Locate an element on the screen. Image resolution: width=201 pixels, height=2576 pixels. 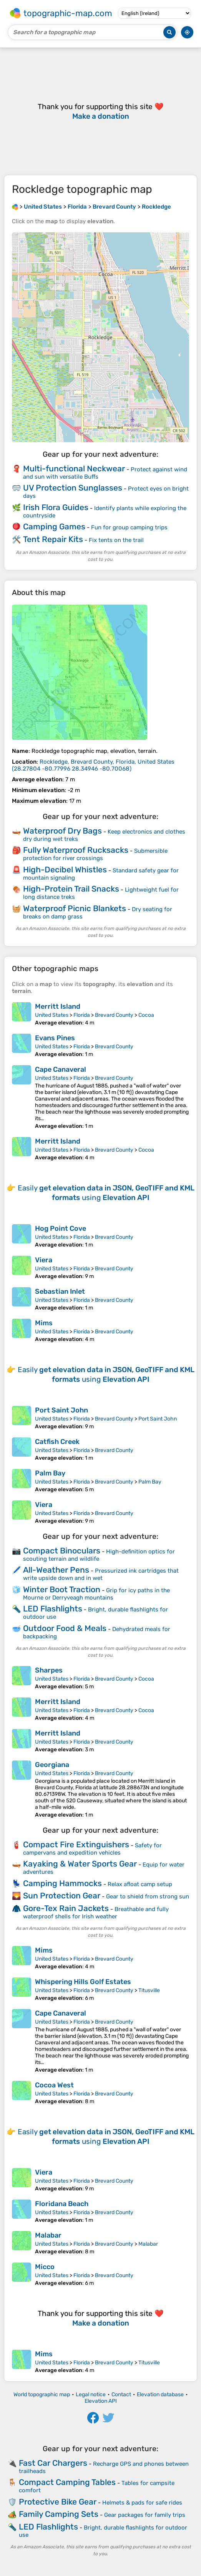
Georgiana is located at coordinates (52, 1764).